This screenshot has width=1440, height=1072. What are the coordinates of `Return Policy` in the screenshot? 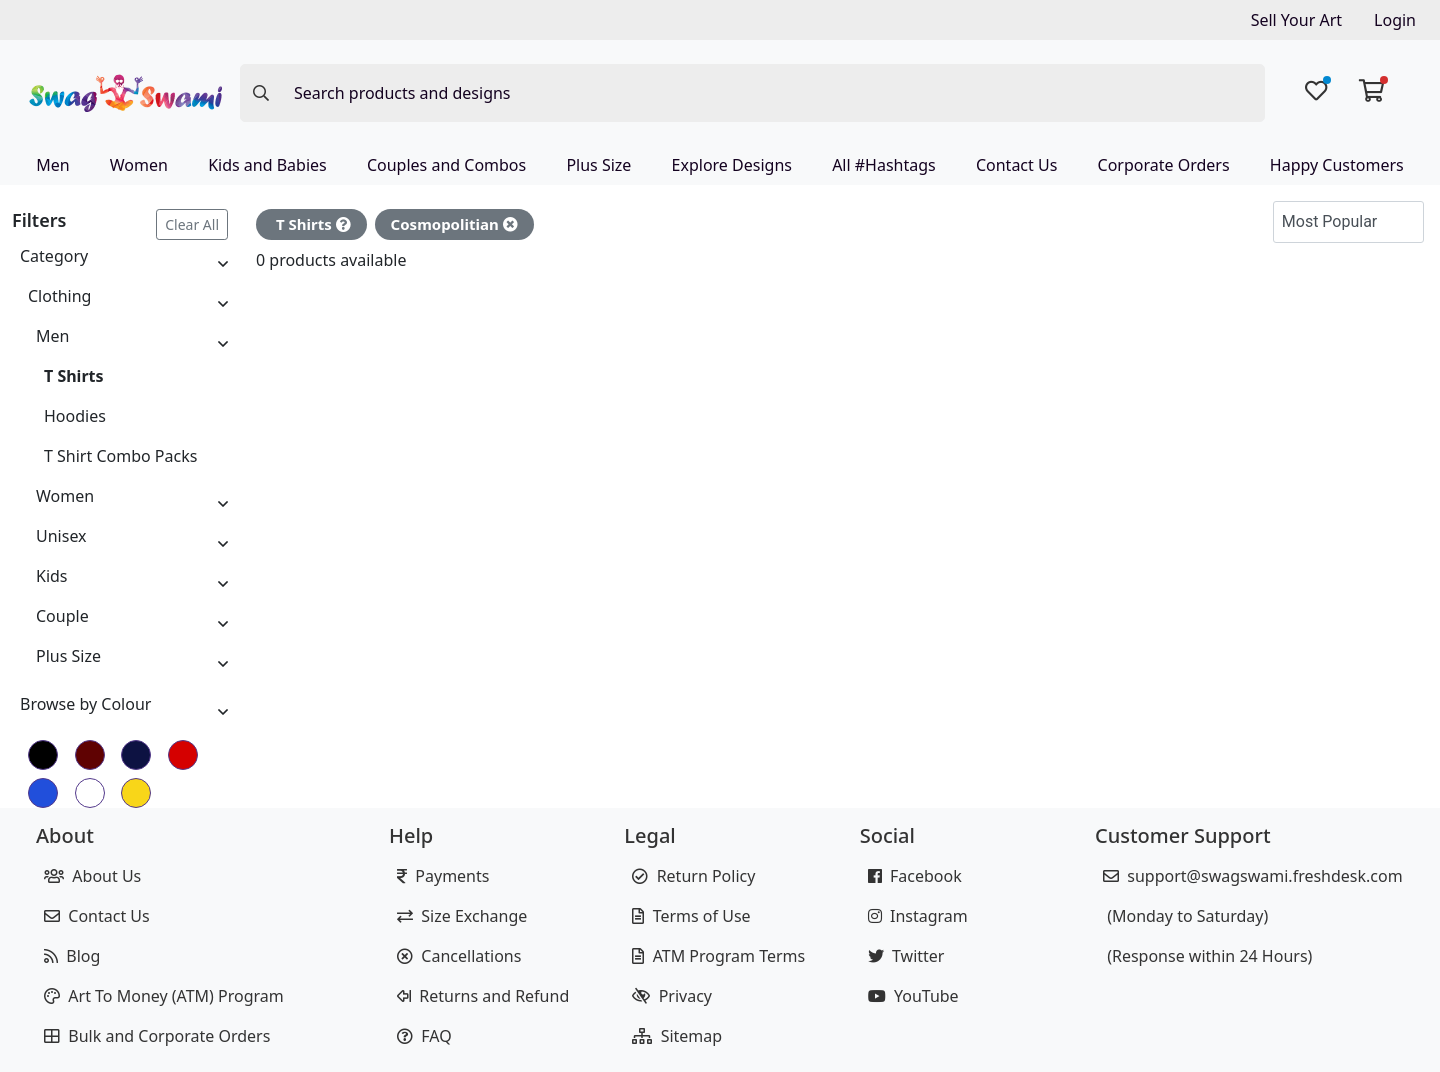 It's located at (693, 876).